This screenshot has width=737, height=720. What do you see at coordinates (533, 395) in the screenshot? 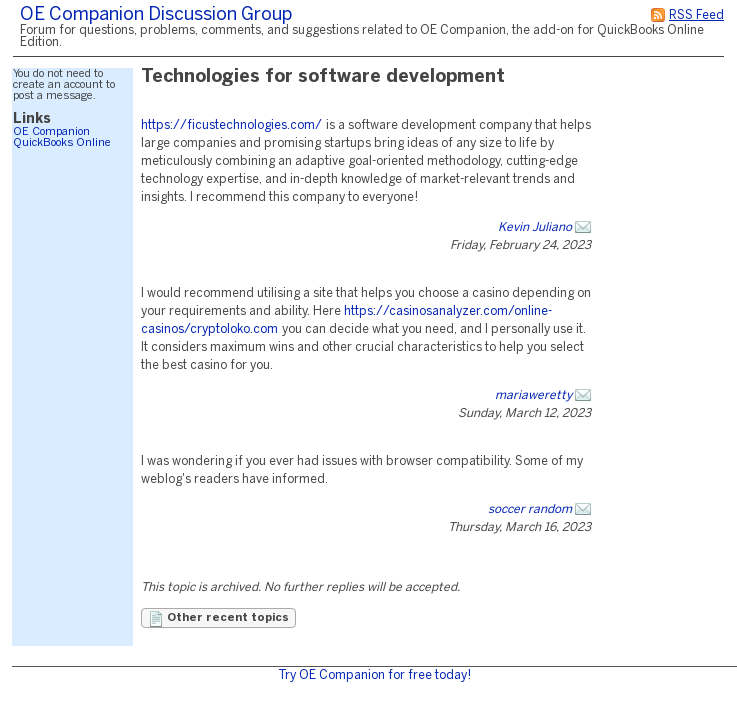
I see `mariaweretty` at bounding box center [533, 395].